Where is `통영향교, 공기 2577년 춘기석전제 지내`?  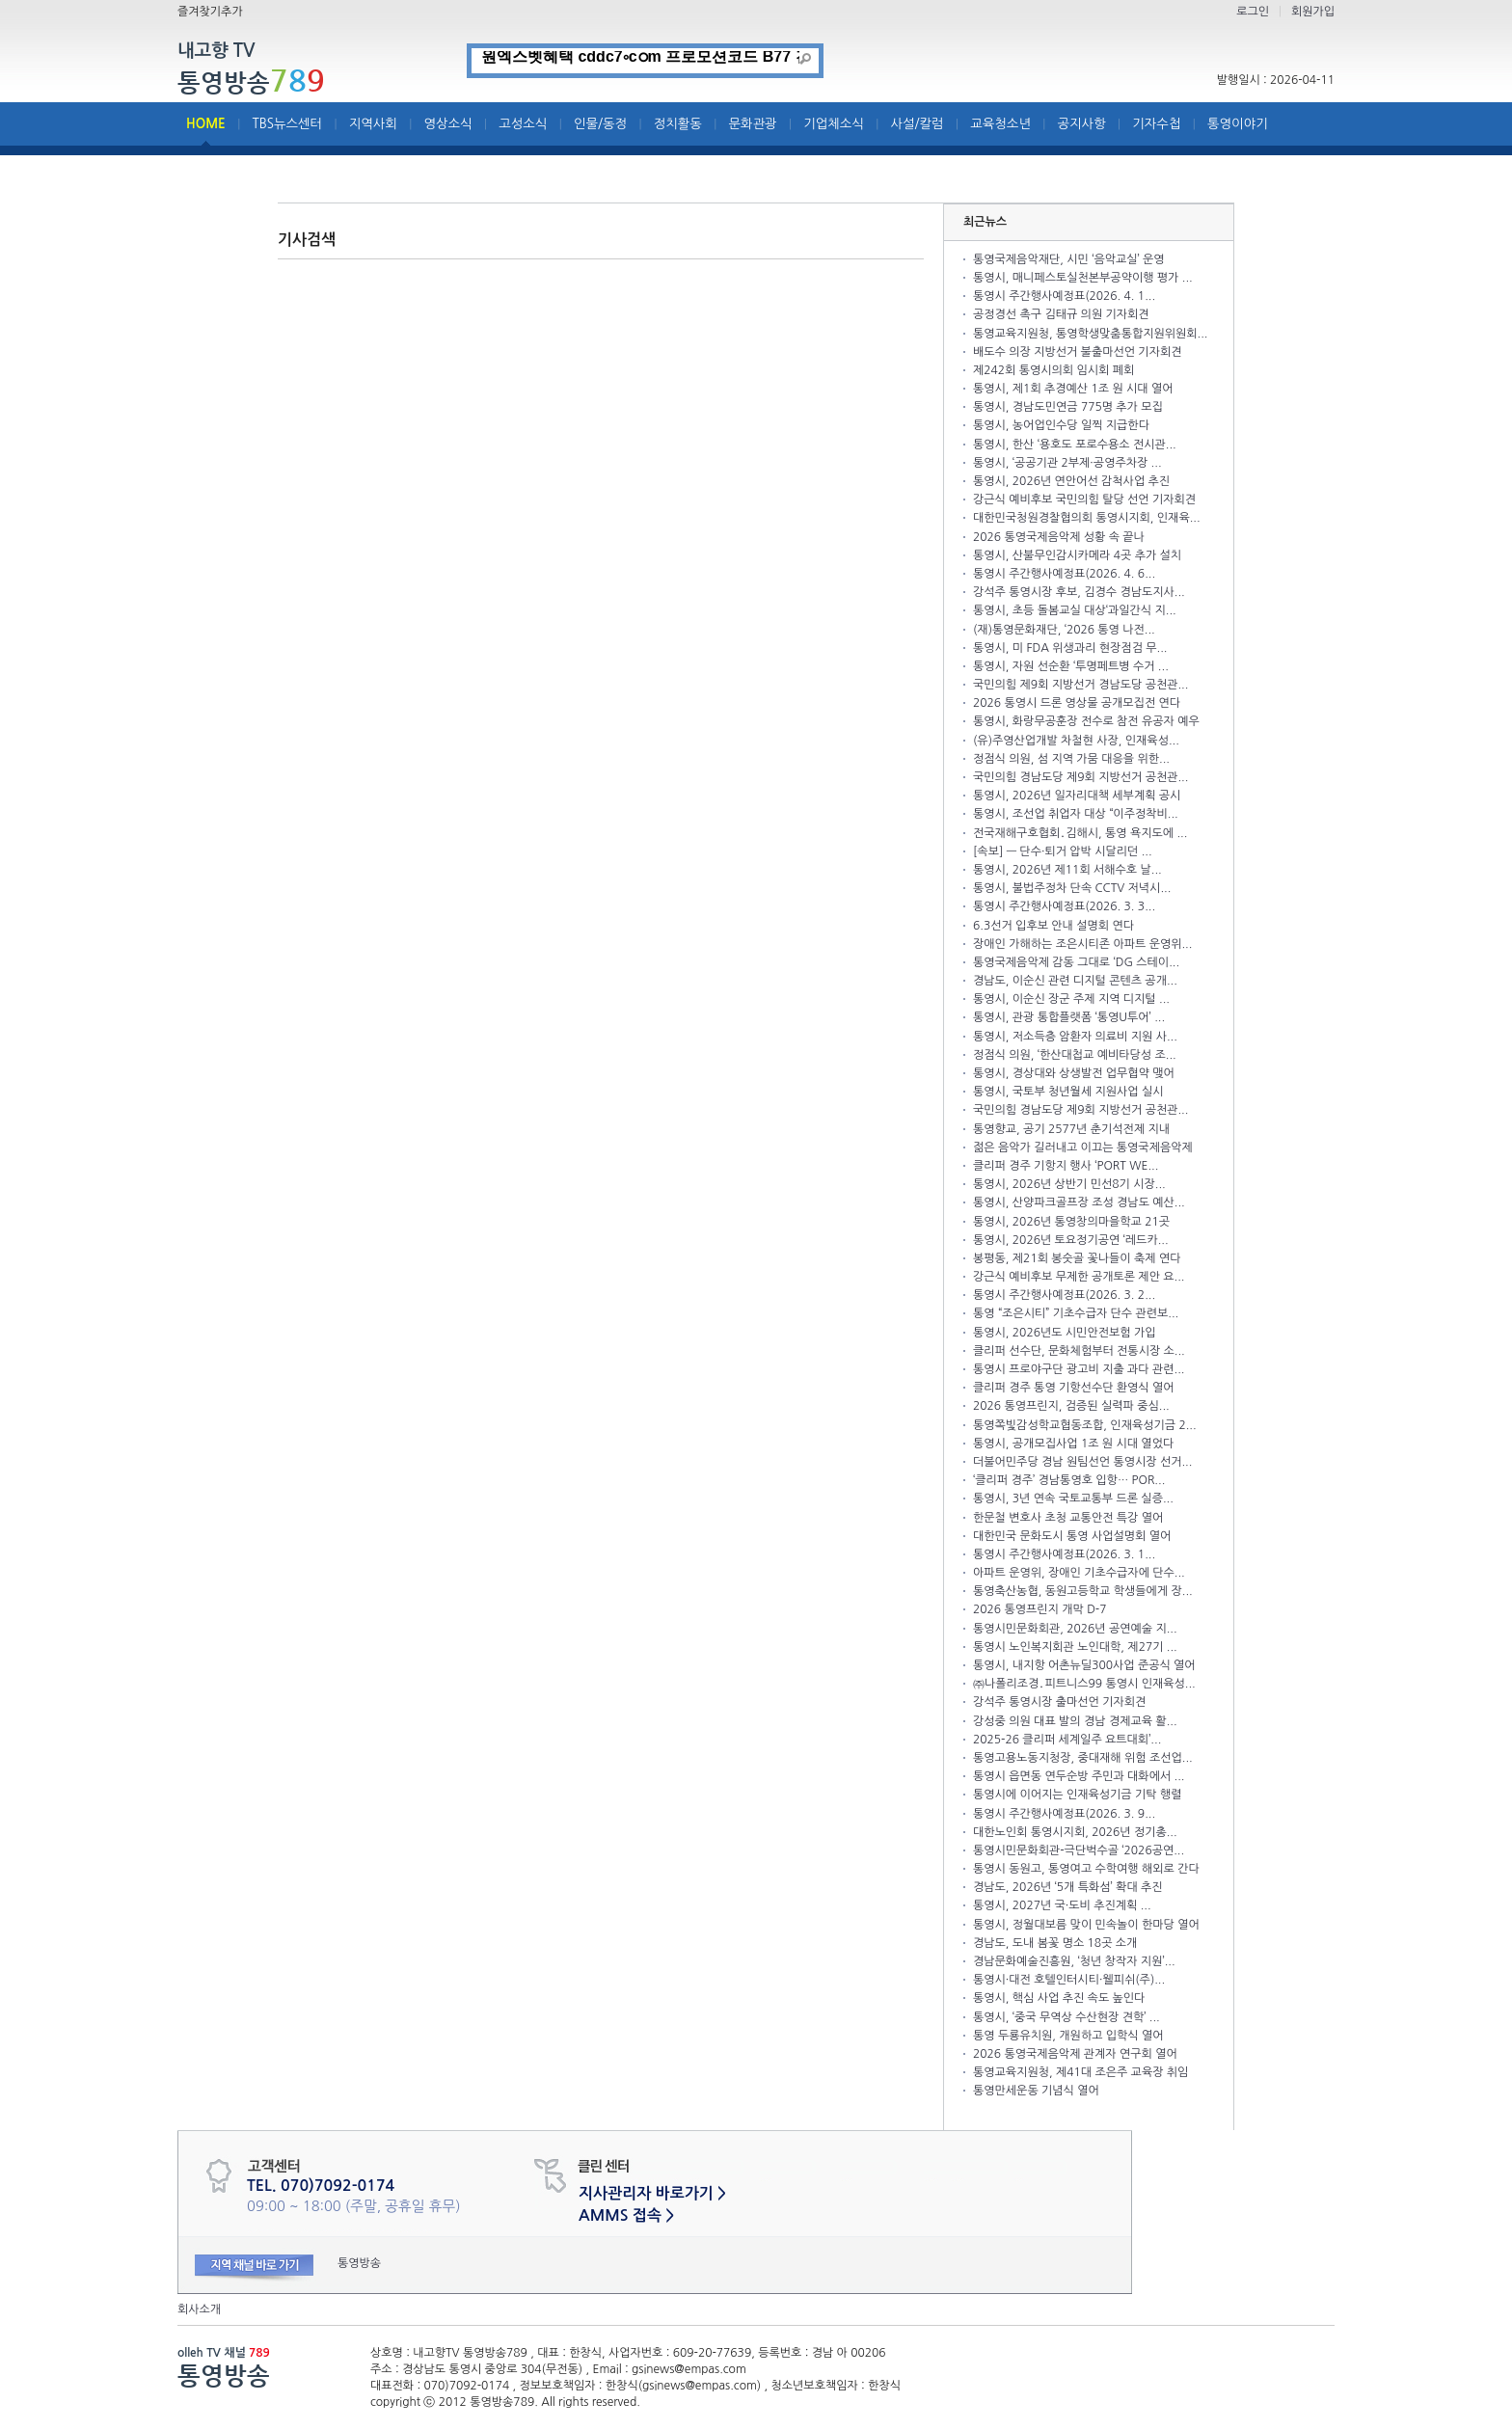 통영향교, 공기 2577년 춘기석전제 지내 is located at coordinates (1071, 1129).